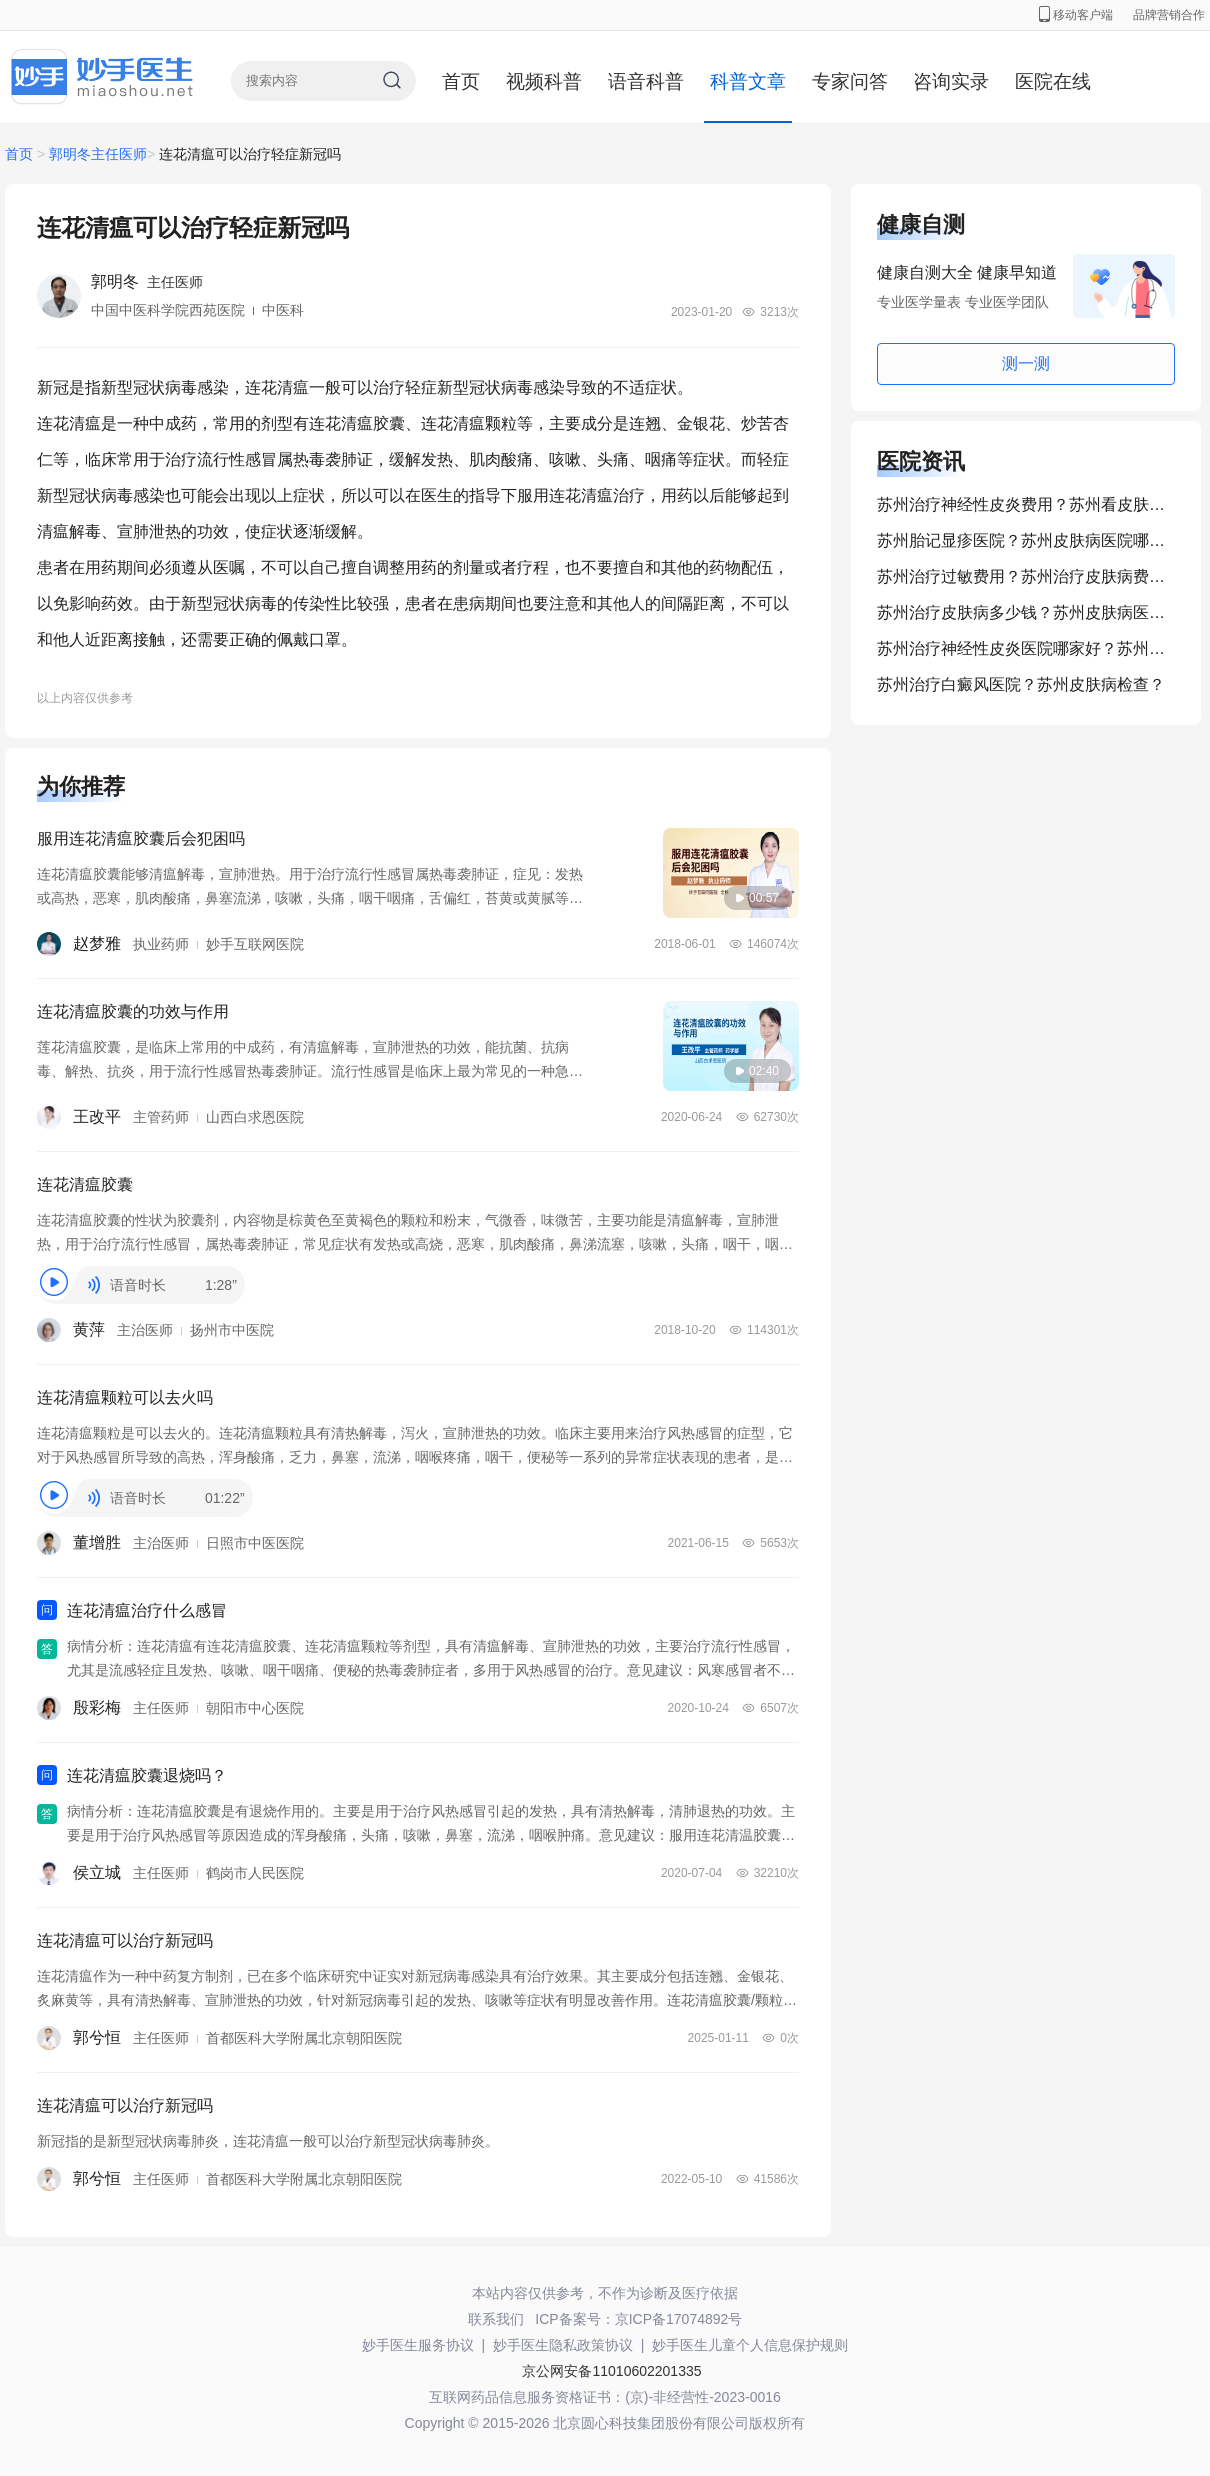 Image resolution: width=1210 pixels, height=2476 pixels. I want to click on 移动客户端, so click(1076, 15).